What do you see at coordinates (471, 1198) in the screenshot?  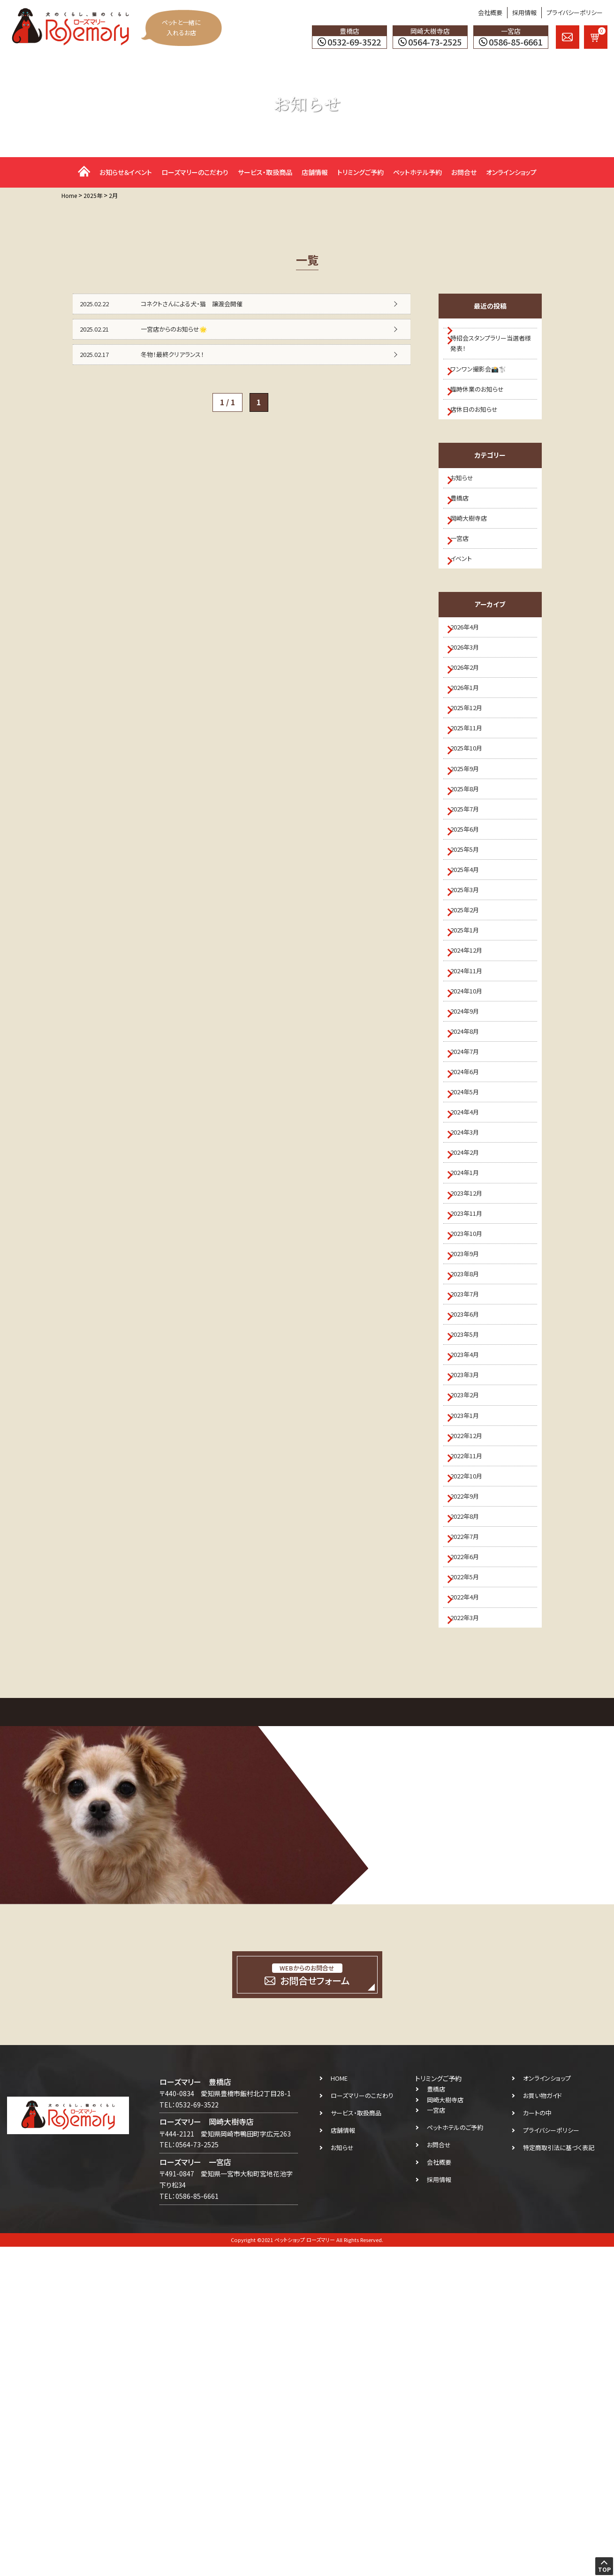 I see `2024年8月` at bounding box center [471, 1198].